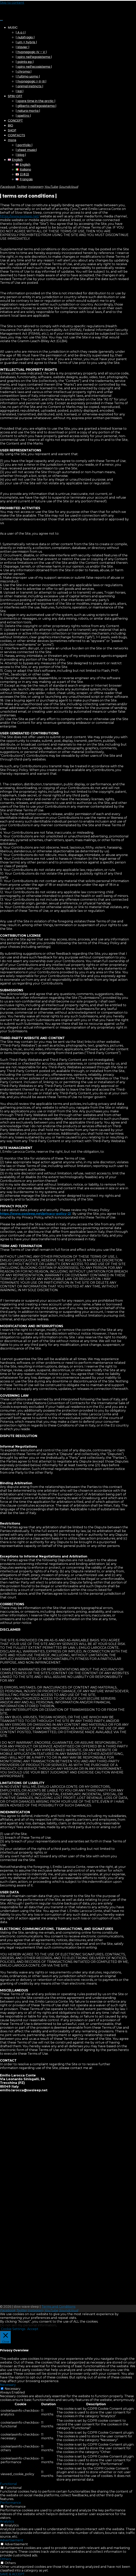  What do you see at coordinates (19, 91) in the screenshot?
I see `| kai |` at bounding box center [19, 91].